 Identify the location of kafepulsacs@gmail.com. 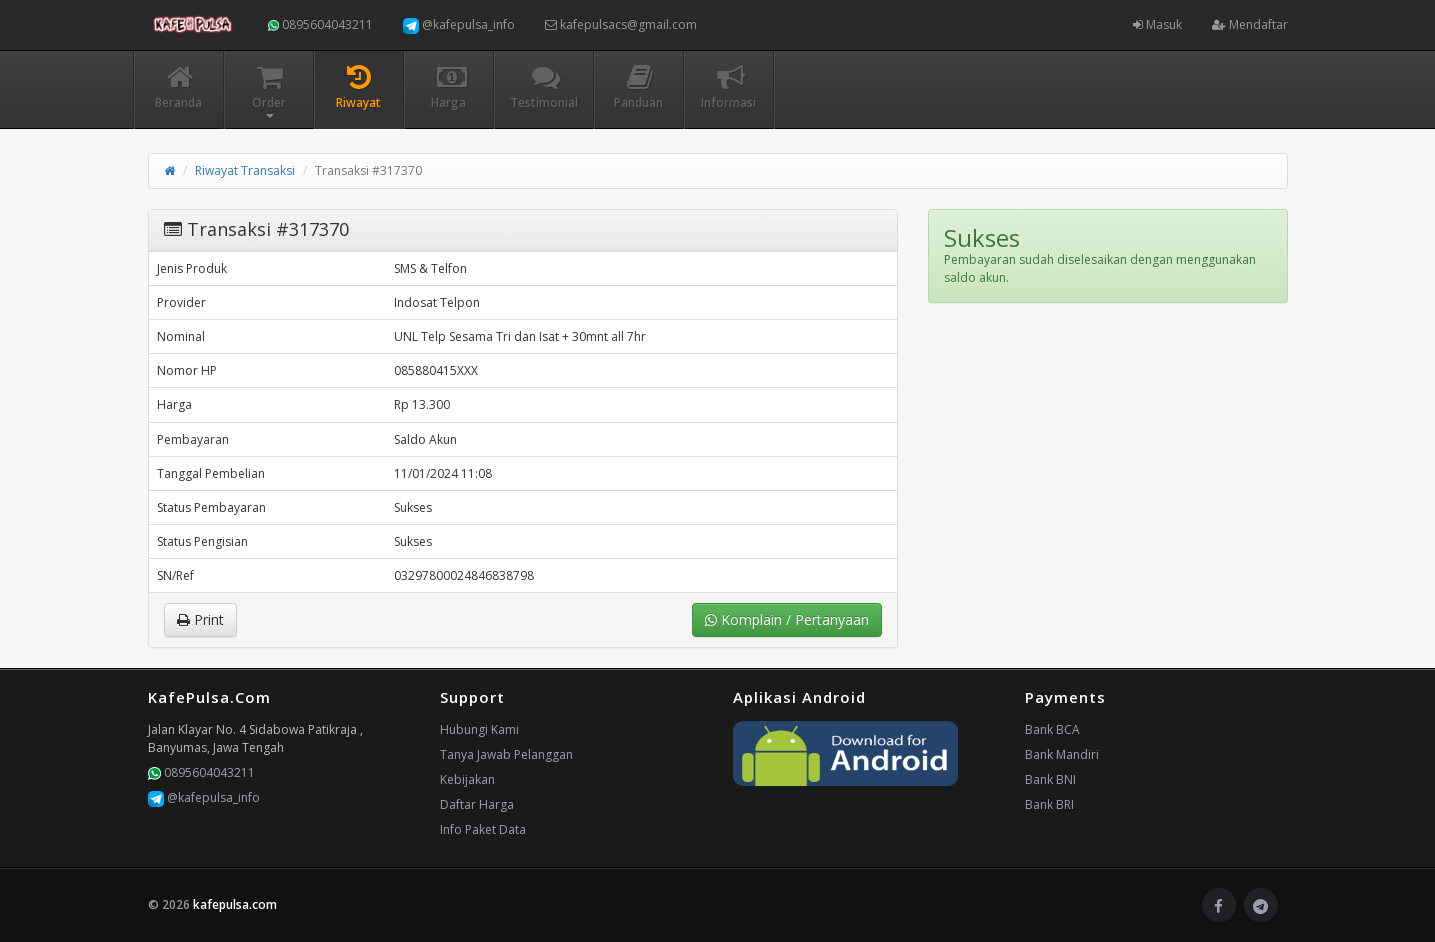
(621, 24).